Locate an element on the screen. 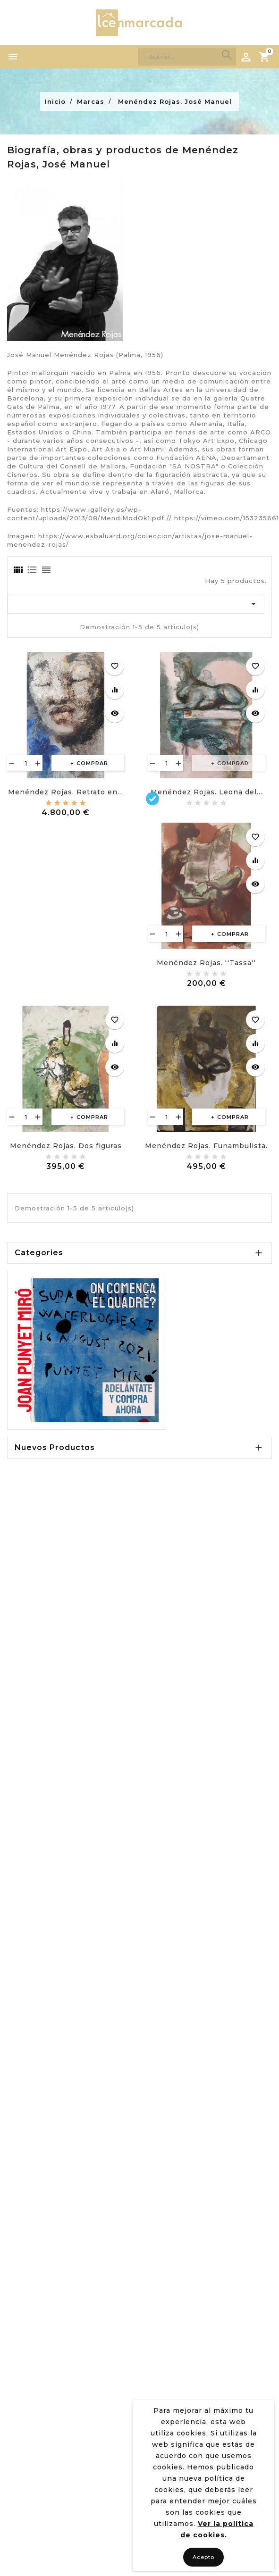 The height and width of the screenshot is (2576, 279). Menéndez Rojas. ''Tassa'' is located at coordinates (206, 963).